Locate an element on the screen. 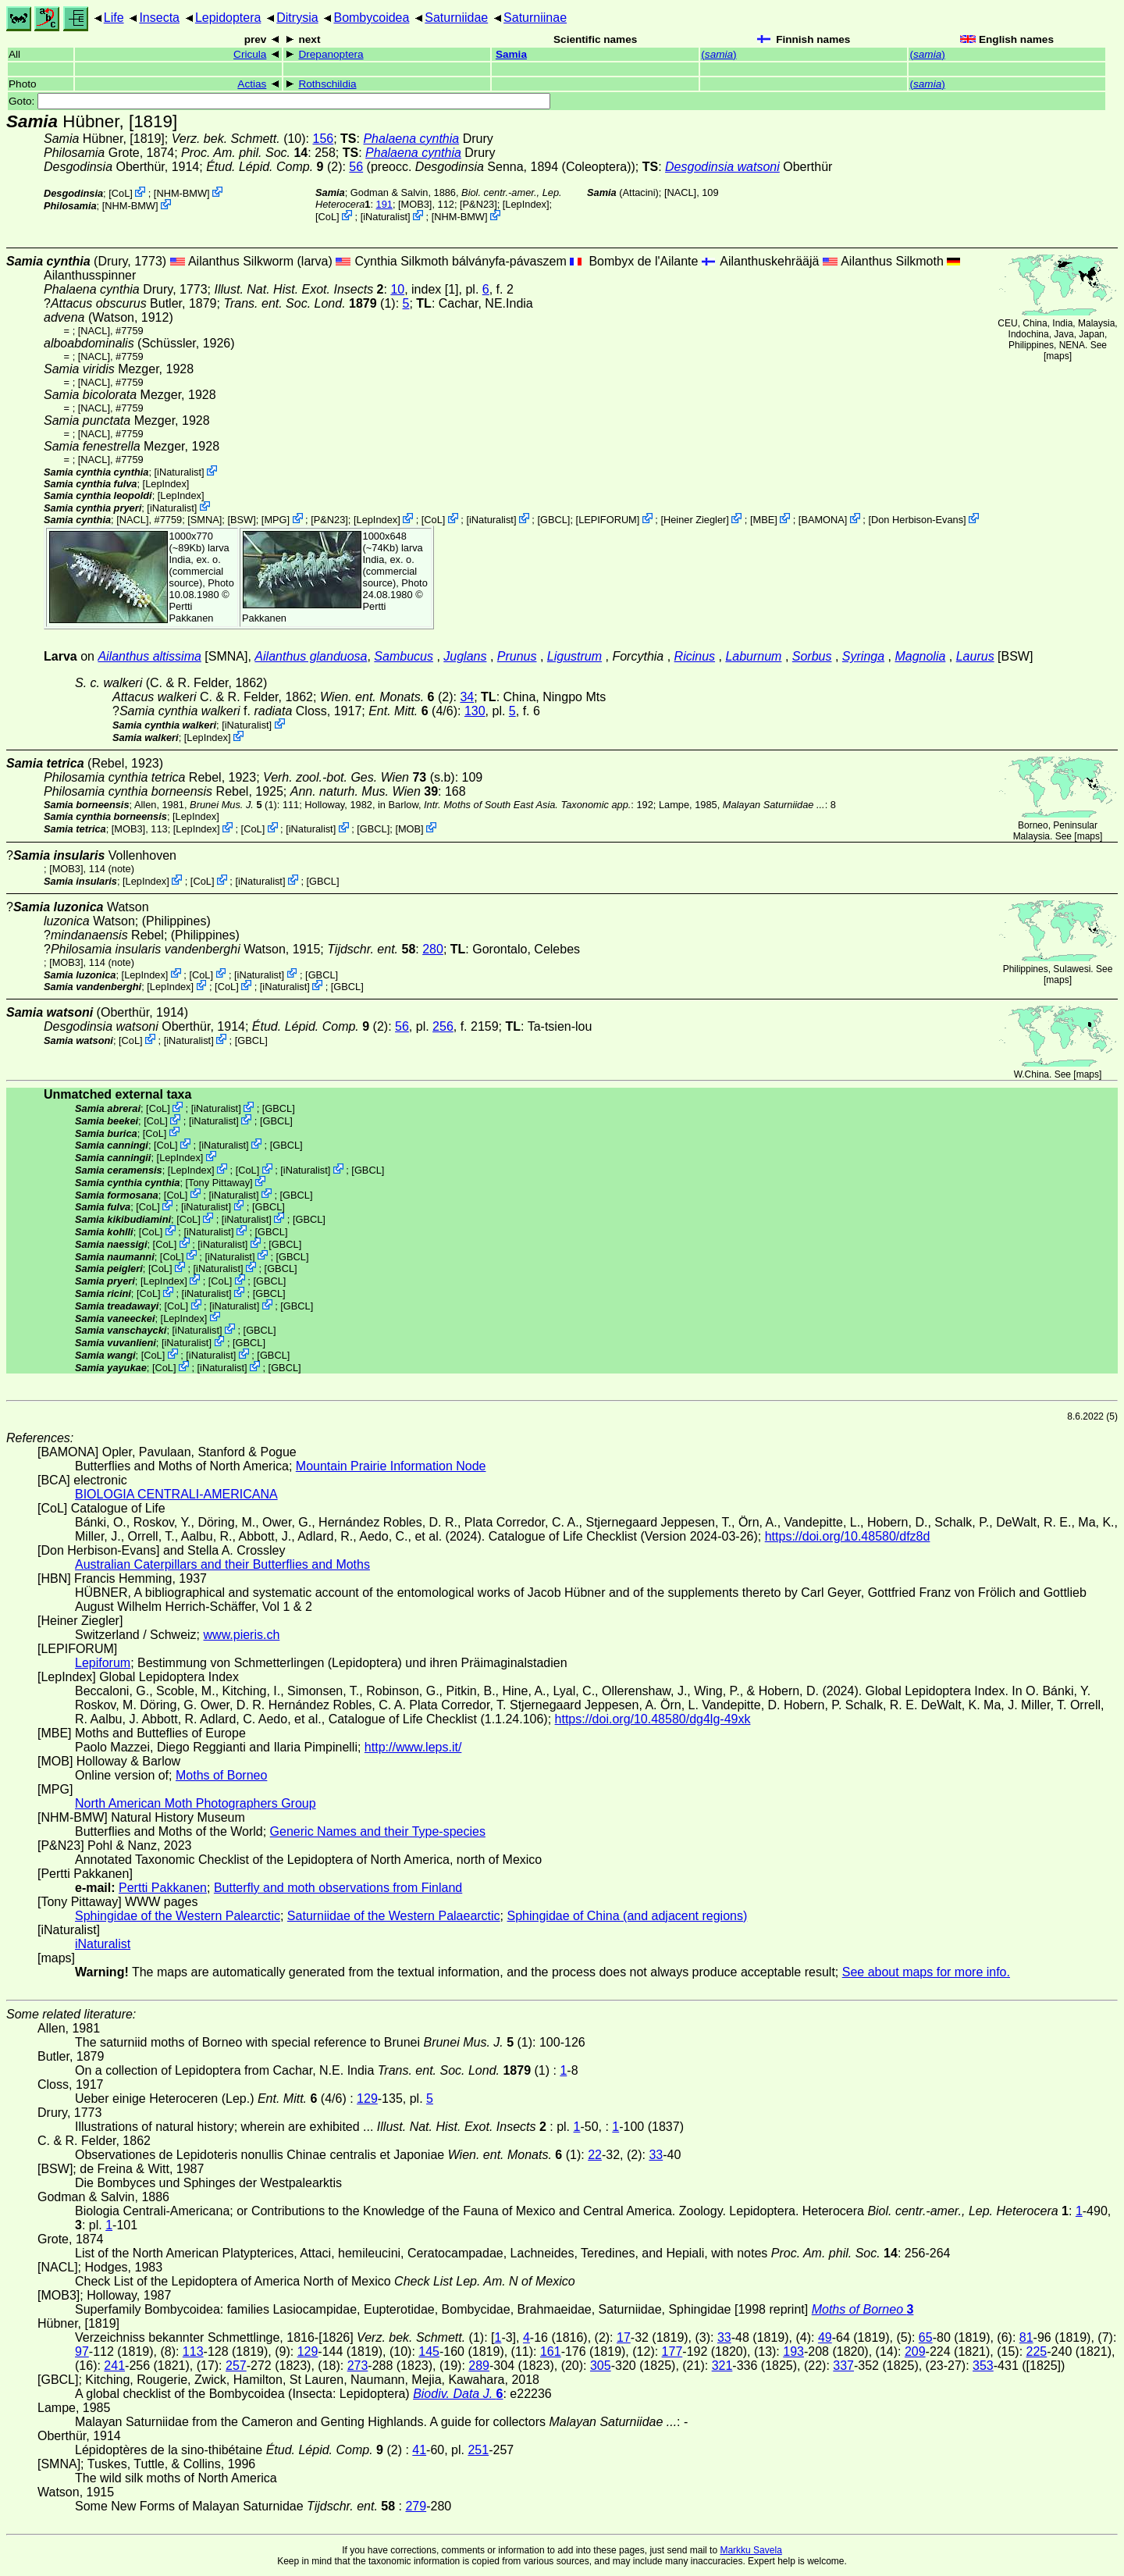 The height and width of the screenshot is (2576, 1124). 257 is located at coordinates (236, 2365).